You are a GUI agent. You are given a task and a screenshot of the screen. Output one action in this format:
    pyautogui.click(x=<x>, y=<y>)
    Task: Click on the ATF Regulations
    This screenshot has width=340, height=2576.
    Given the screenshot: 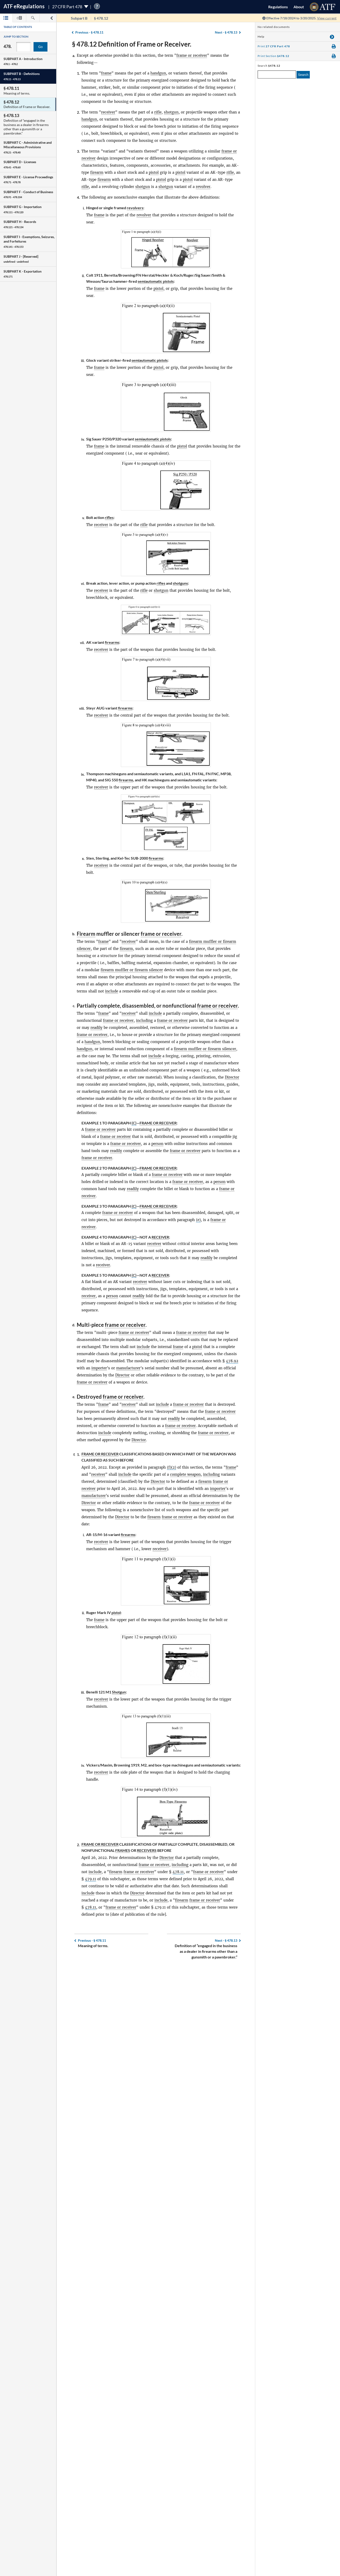 What is the action you would take?
    pyautogui.click(x=24, y=6)
    